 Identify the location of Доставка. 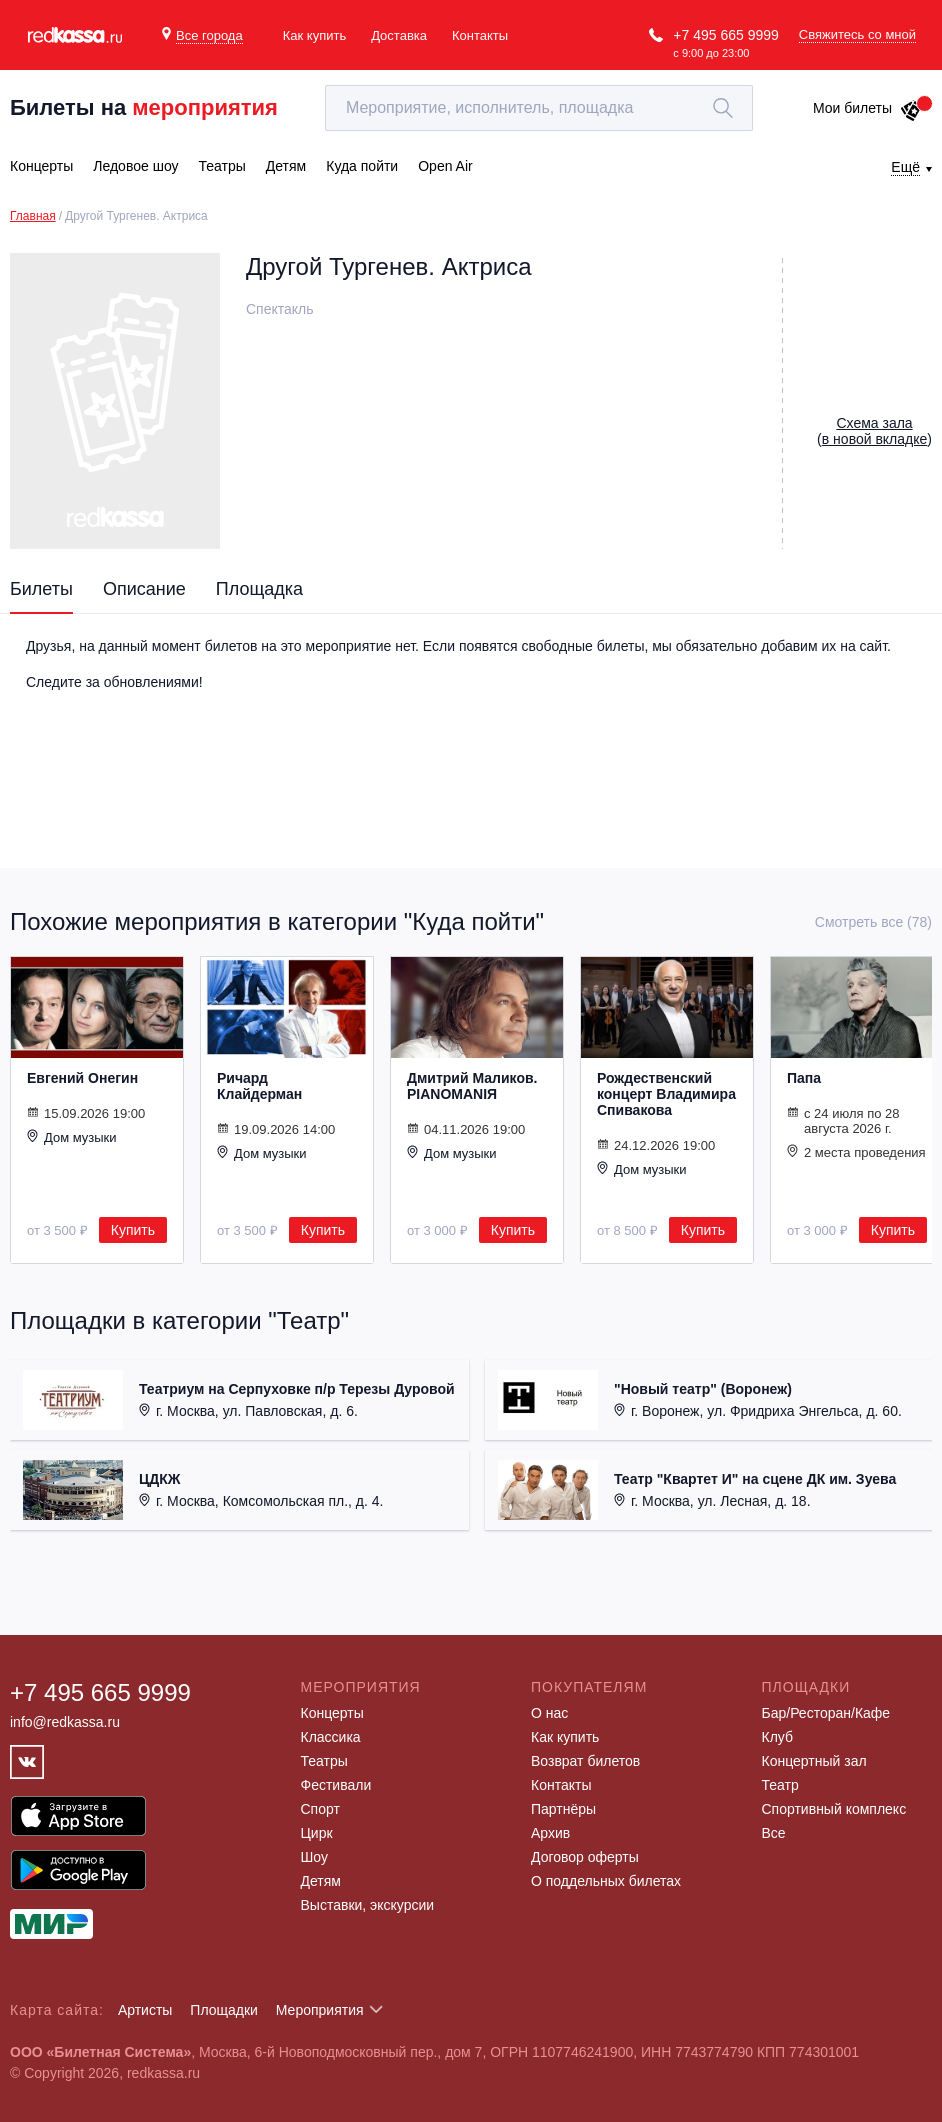
(399, 35).